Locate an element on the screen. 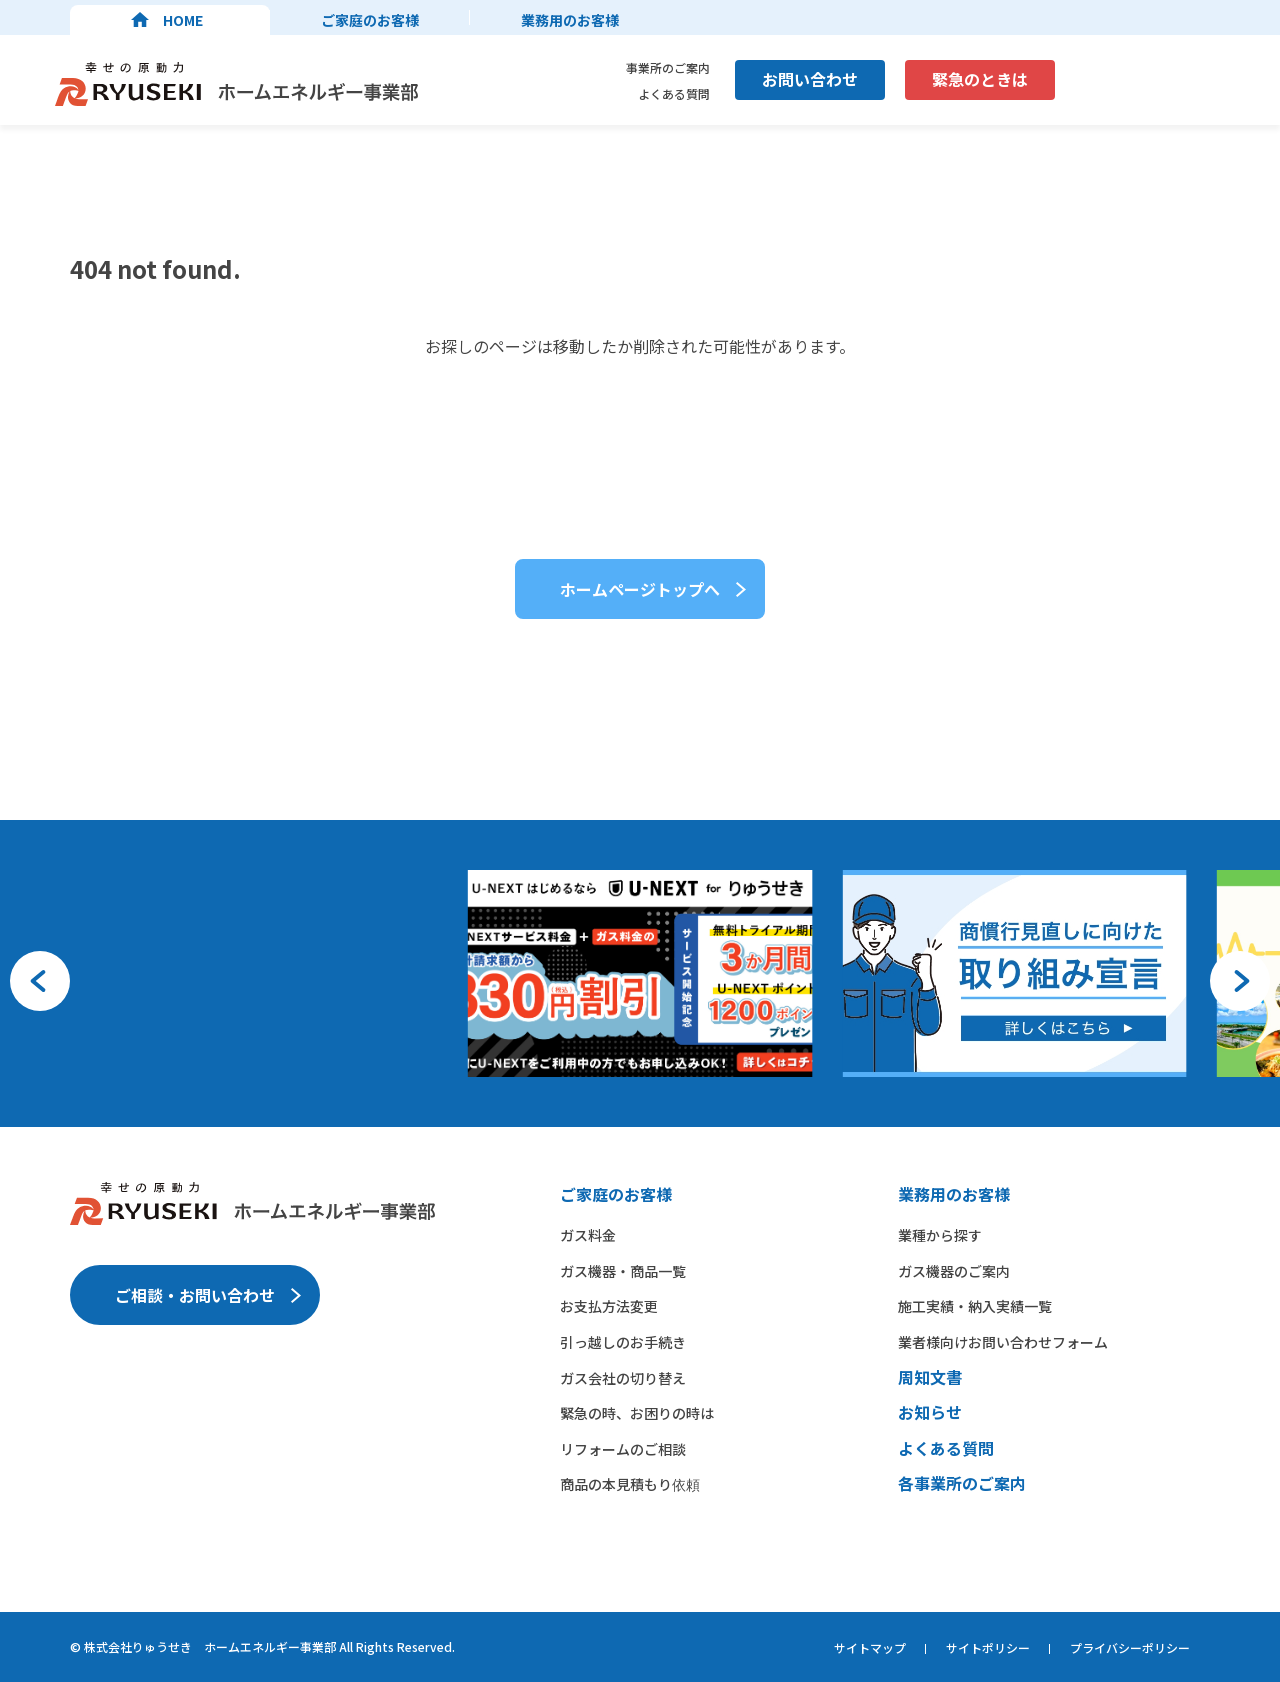  施工実績・納入実績一覧 is located at coordinates (975, 1306).